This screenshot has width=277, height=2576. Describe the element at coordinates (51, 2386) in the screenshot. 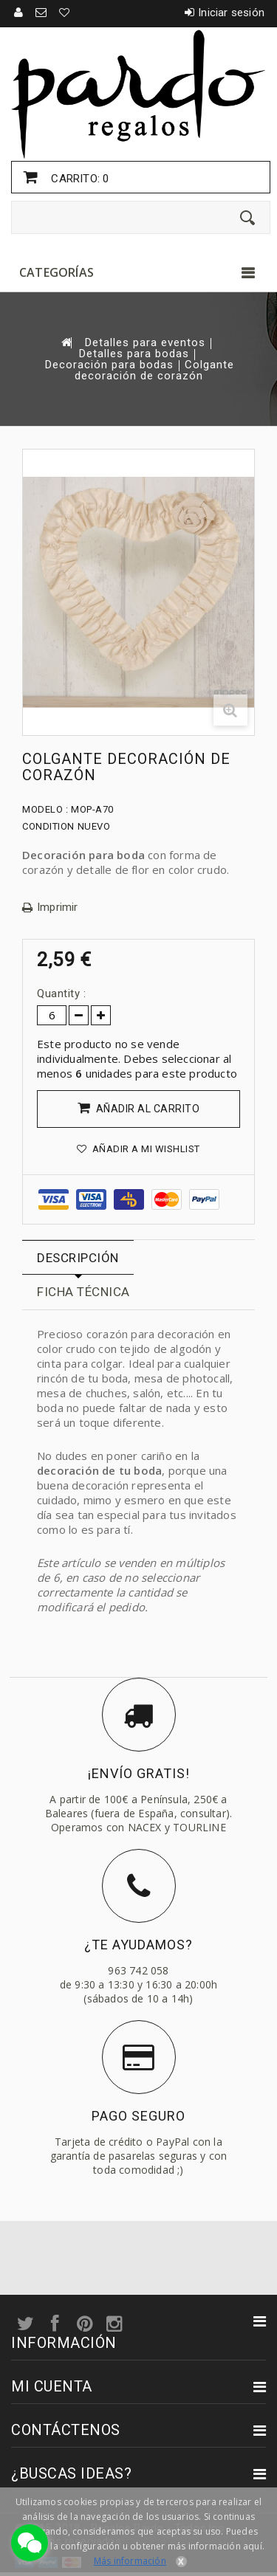

I see `Mi cuenta` at that location.